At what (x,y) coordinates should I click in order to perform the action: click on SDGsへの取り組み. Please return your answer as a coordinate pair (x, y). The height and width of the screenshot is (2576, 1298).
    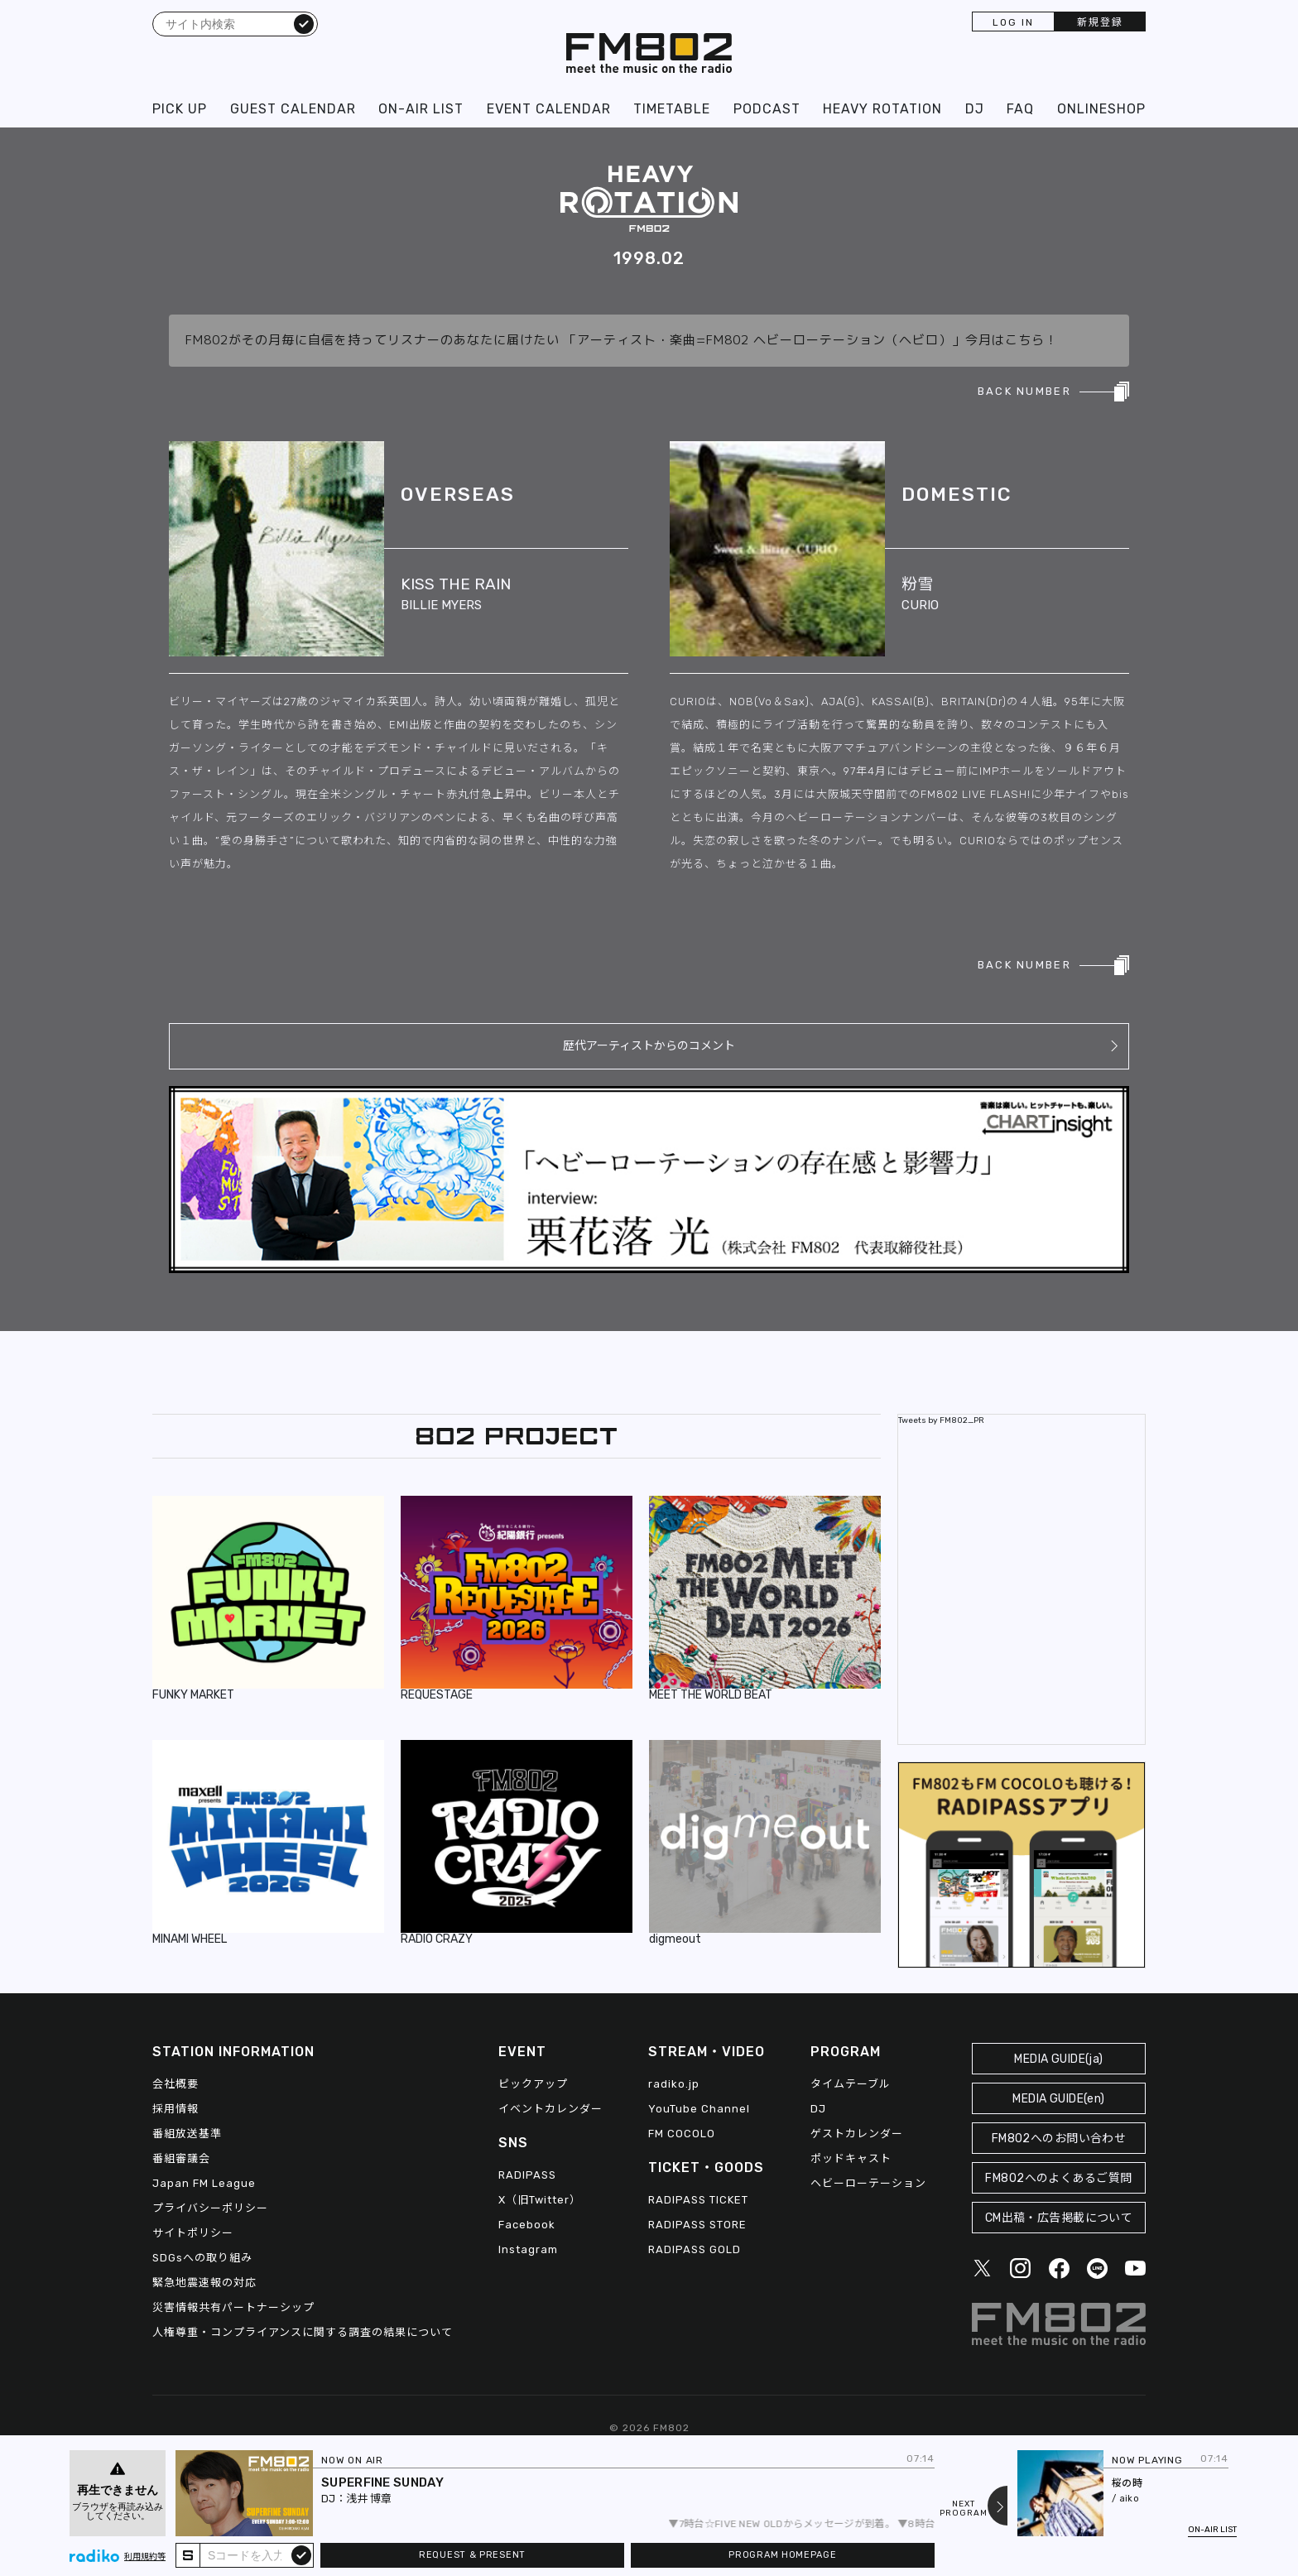
    Looking at the image, I should click on (202, 2258).